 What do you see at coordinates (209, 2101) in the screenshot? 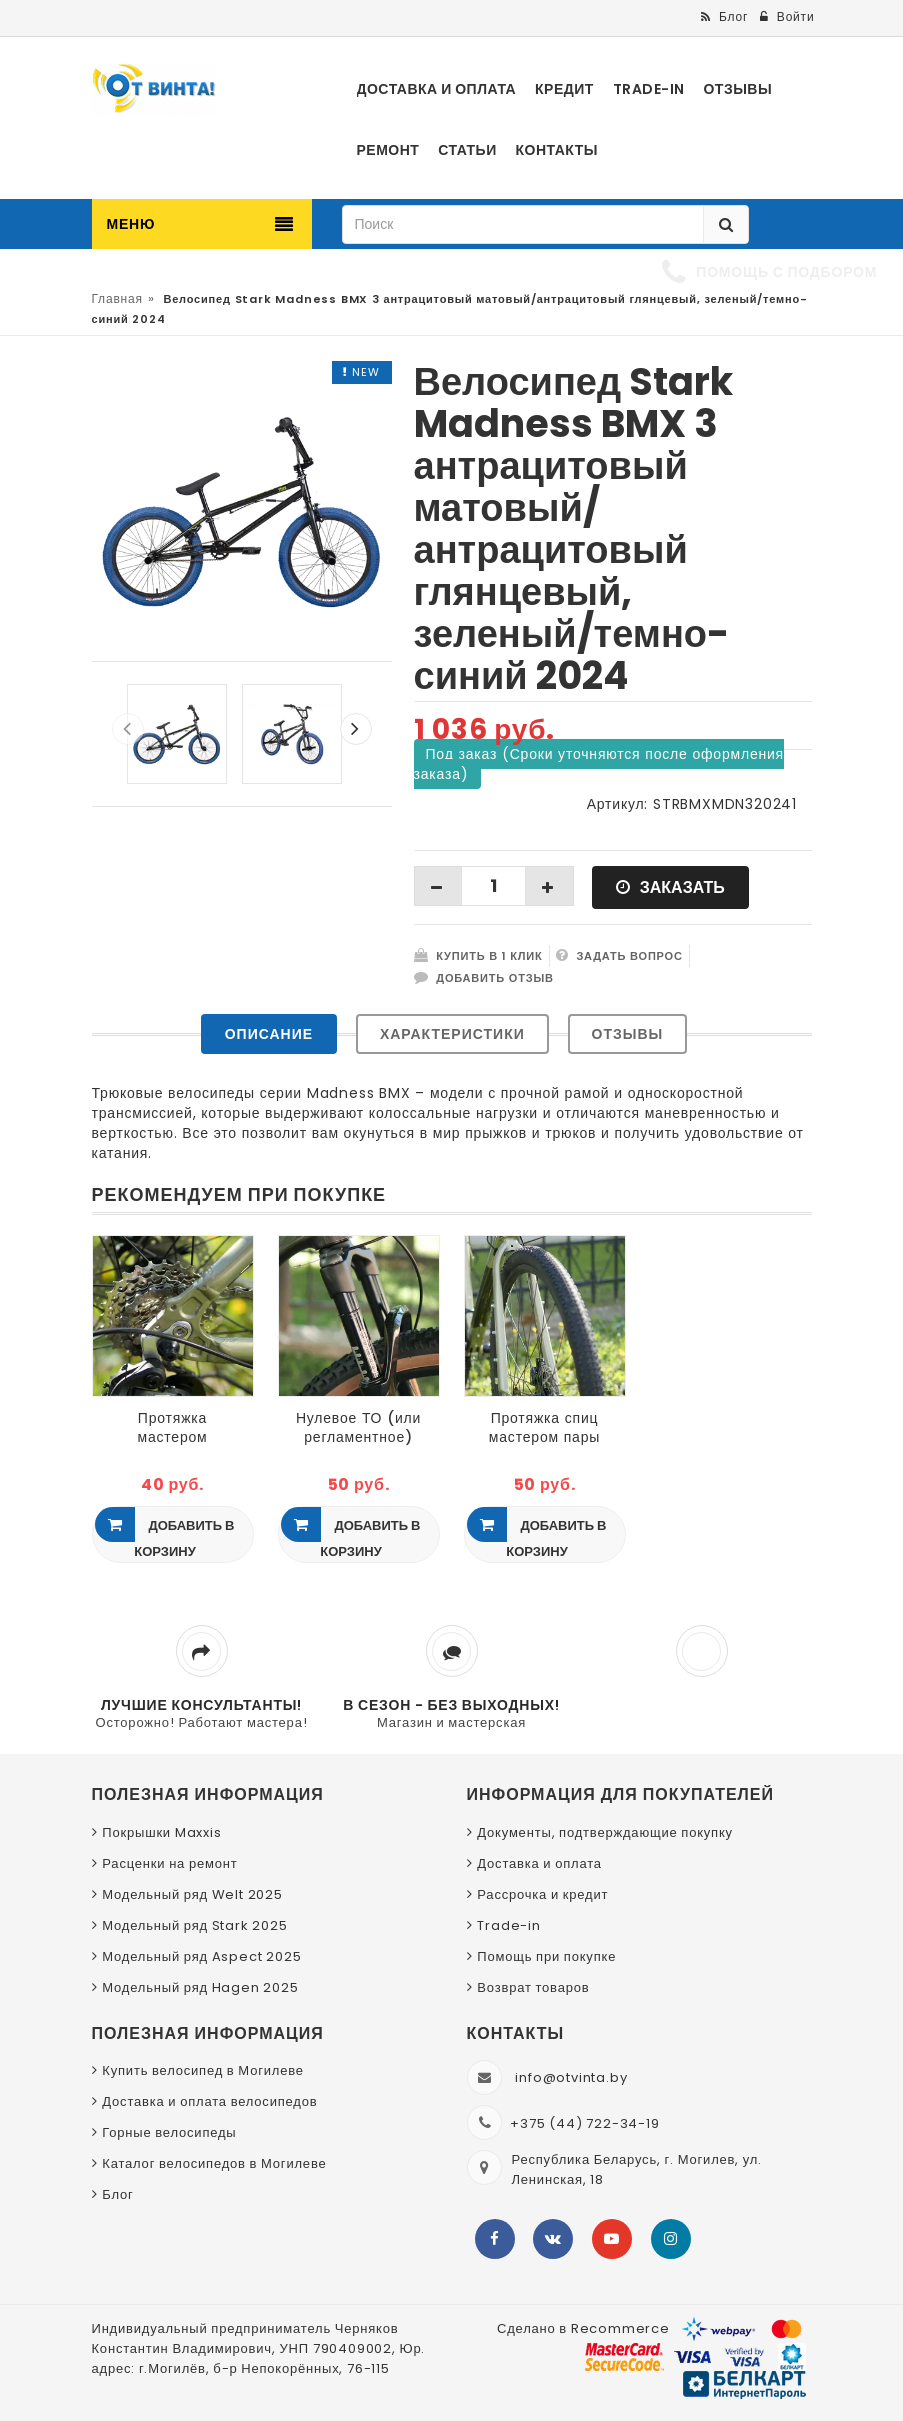
I see `Доставка и оплата велосипедов` at bounding box center [209, 2101].